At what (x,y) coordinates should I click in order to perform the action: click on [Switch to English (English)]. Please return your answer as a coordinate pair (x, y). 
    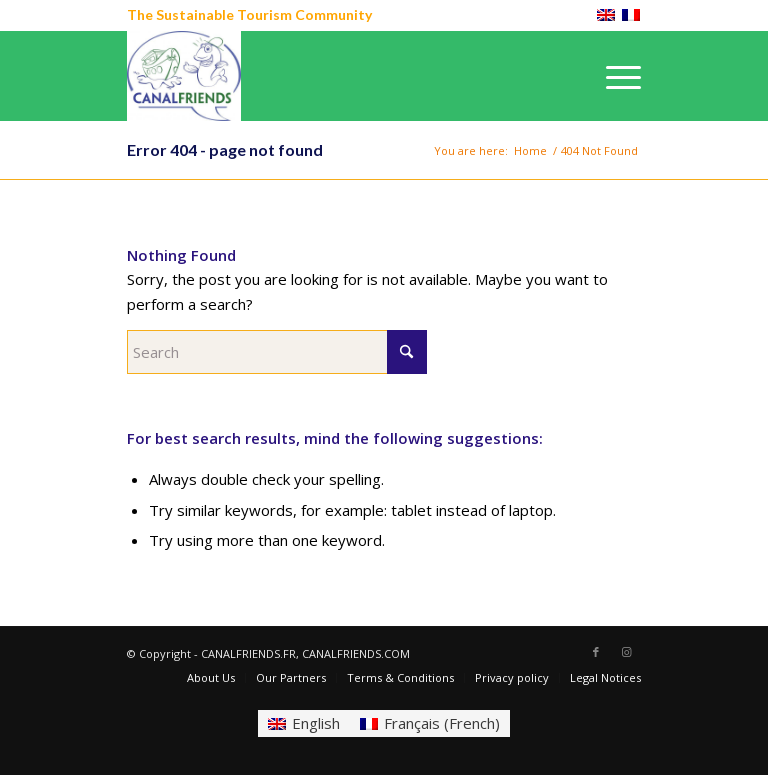
    Looking at the image, I should click on (304, 723).